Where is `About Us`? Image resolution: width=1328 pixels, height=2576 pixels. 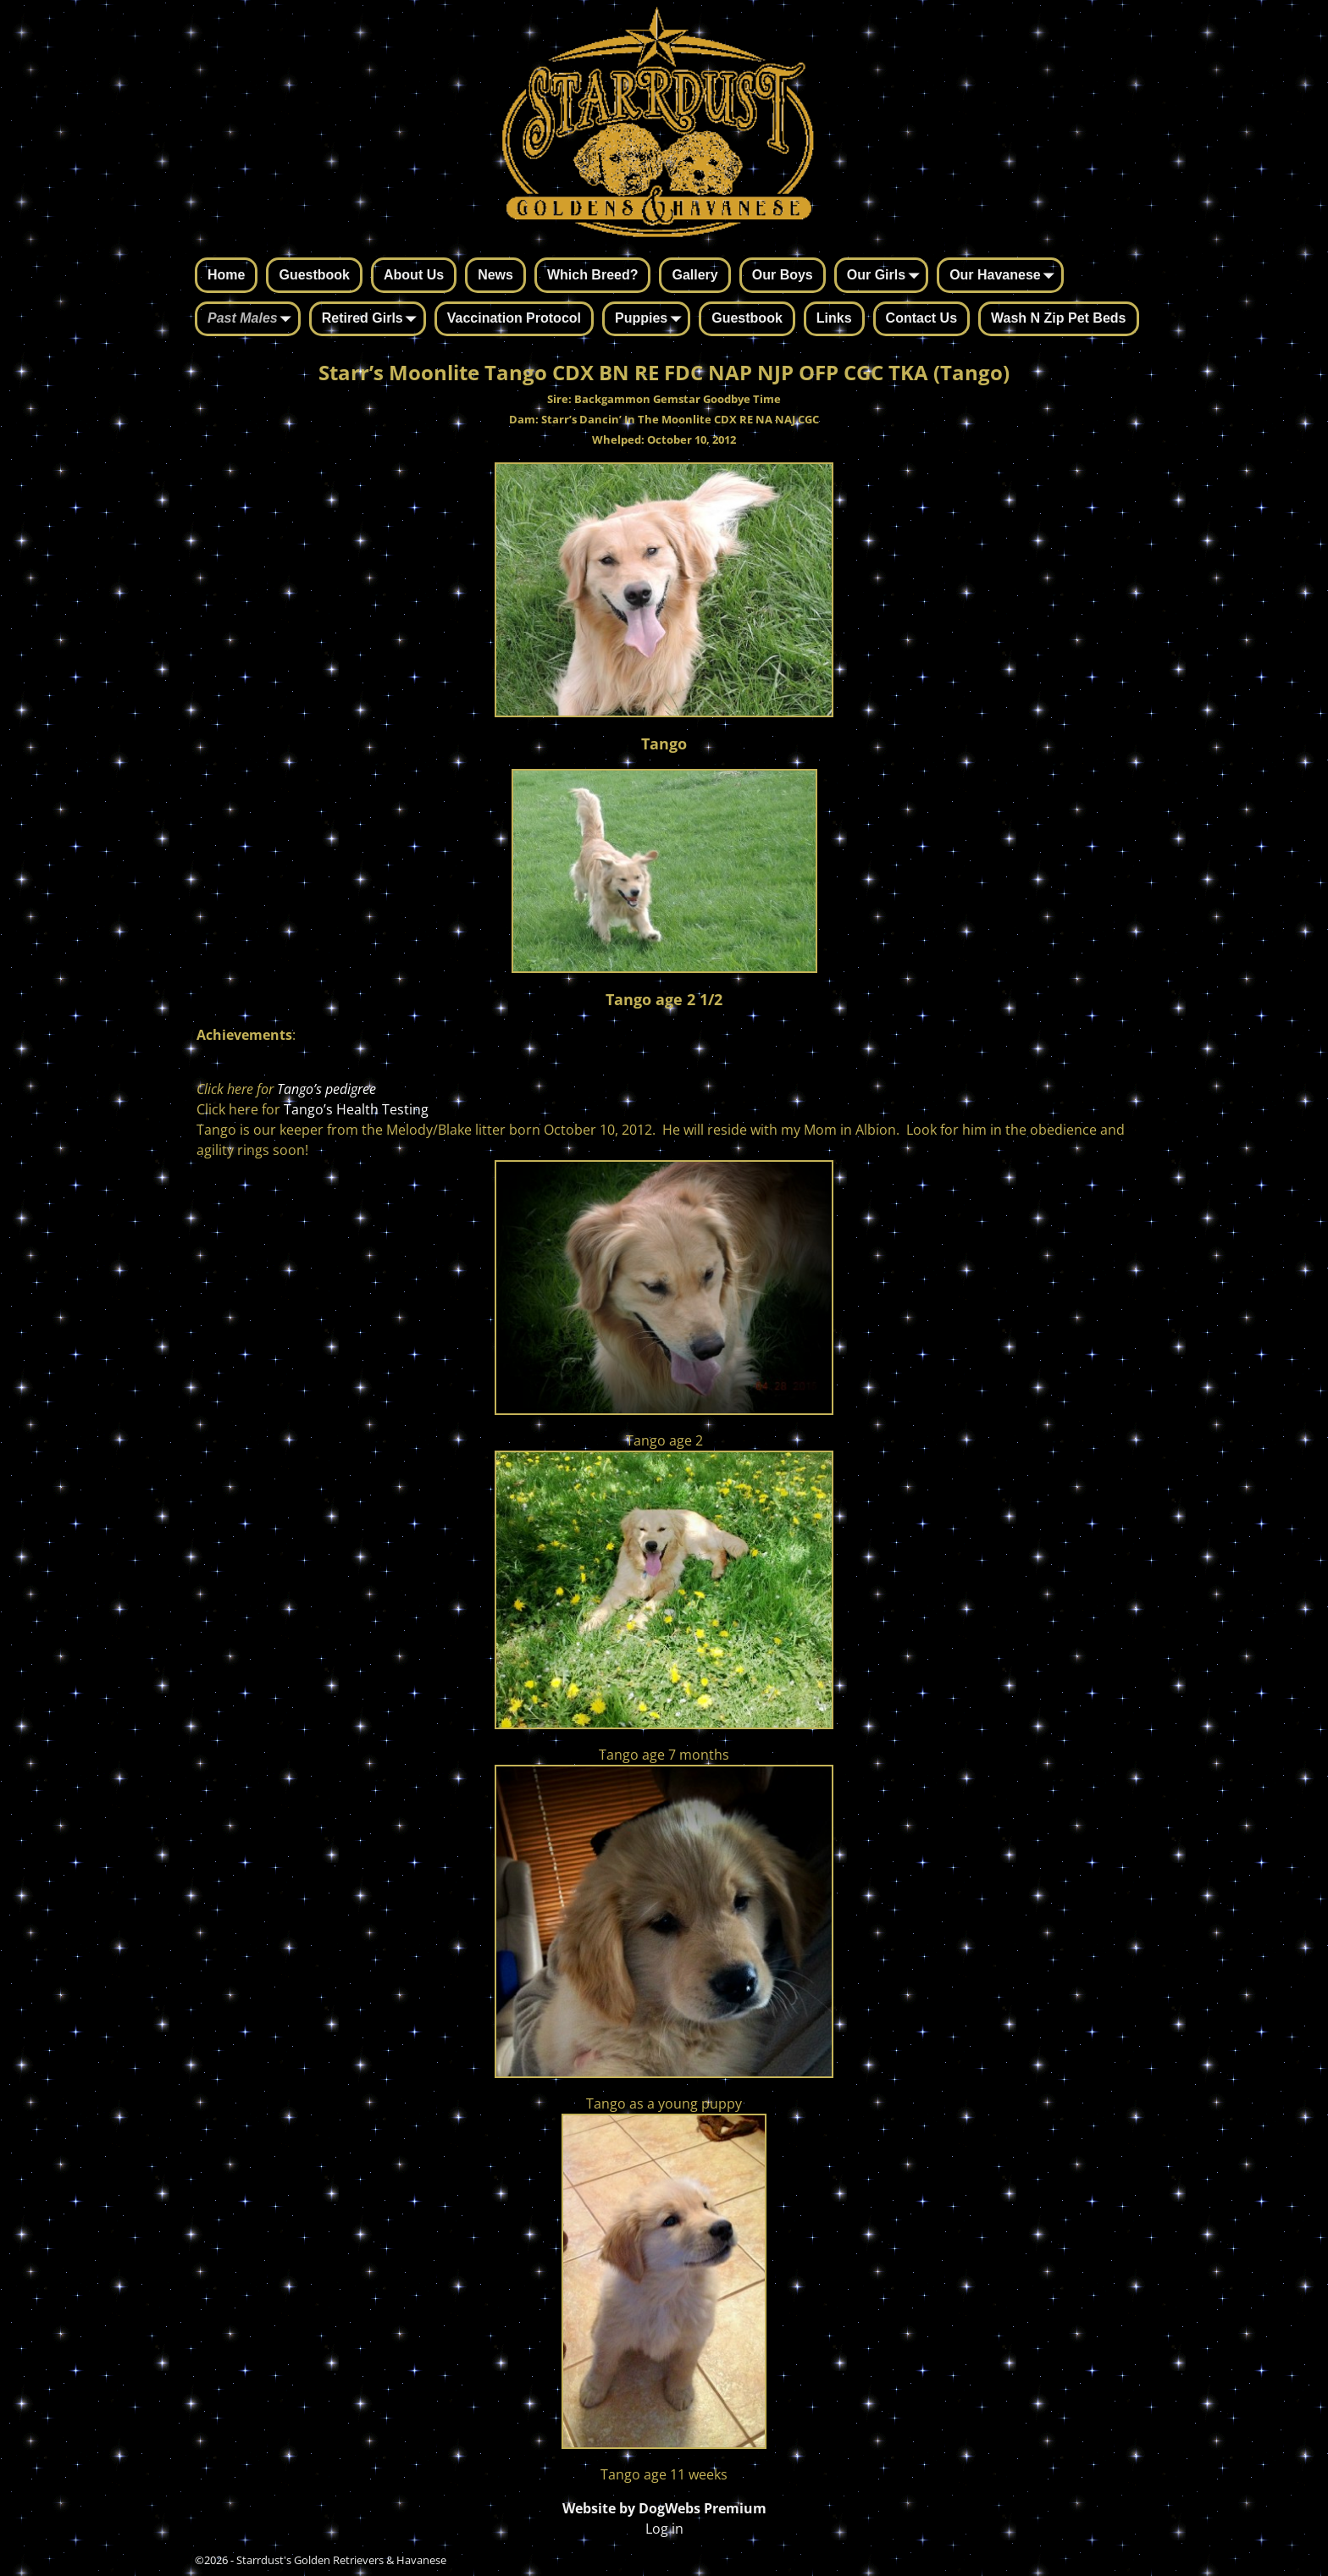 About Us is located at coordinates (414, 275).